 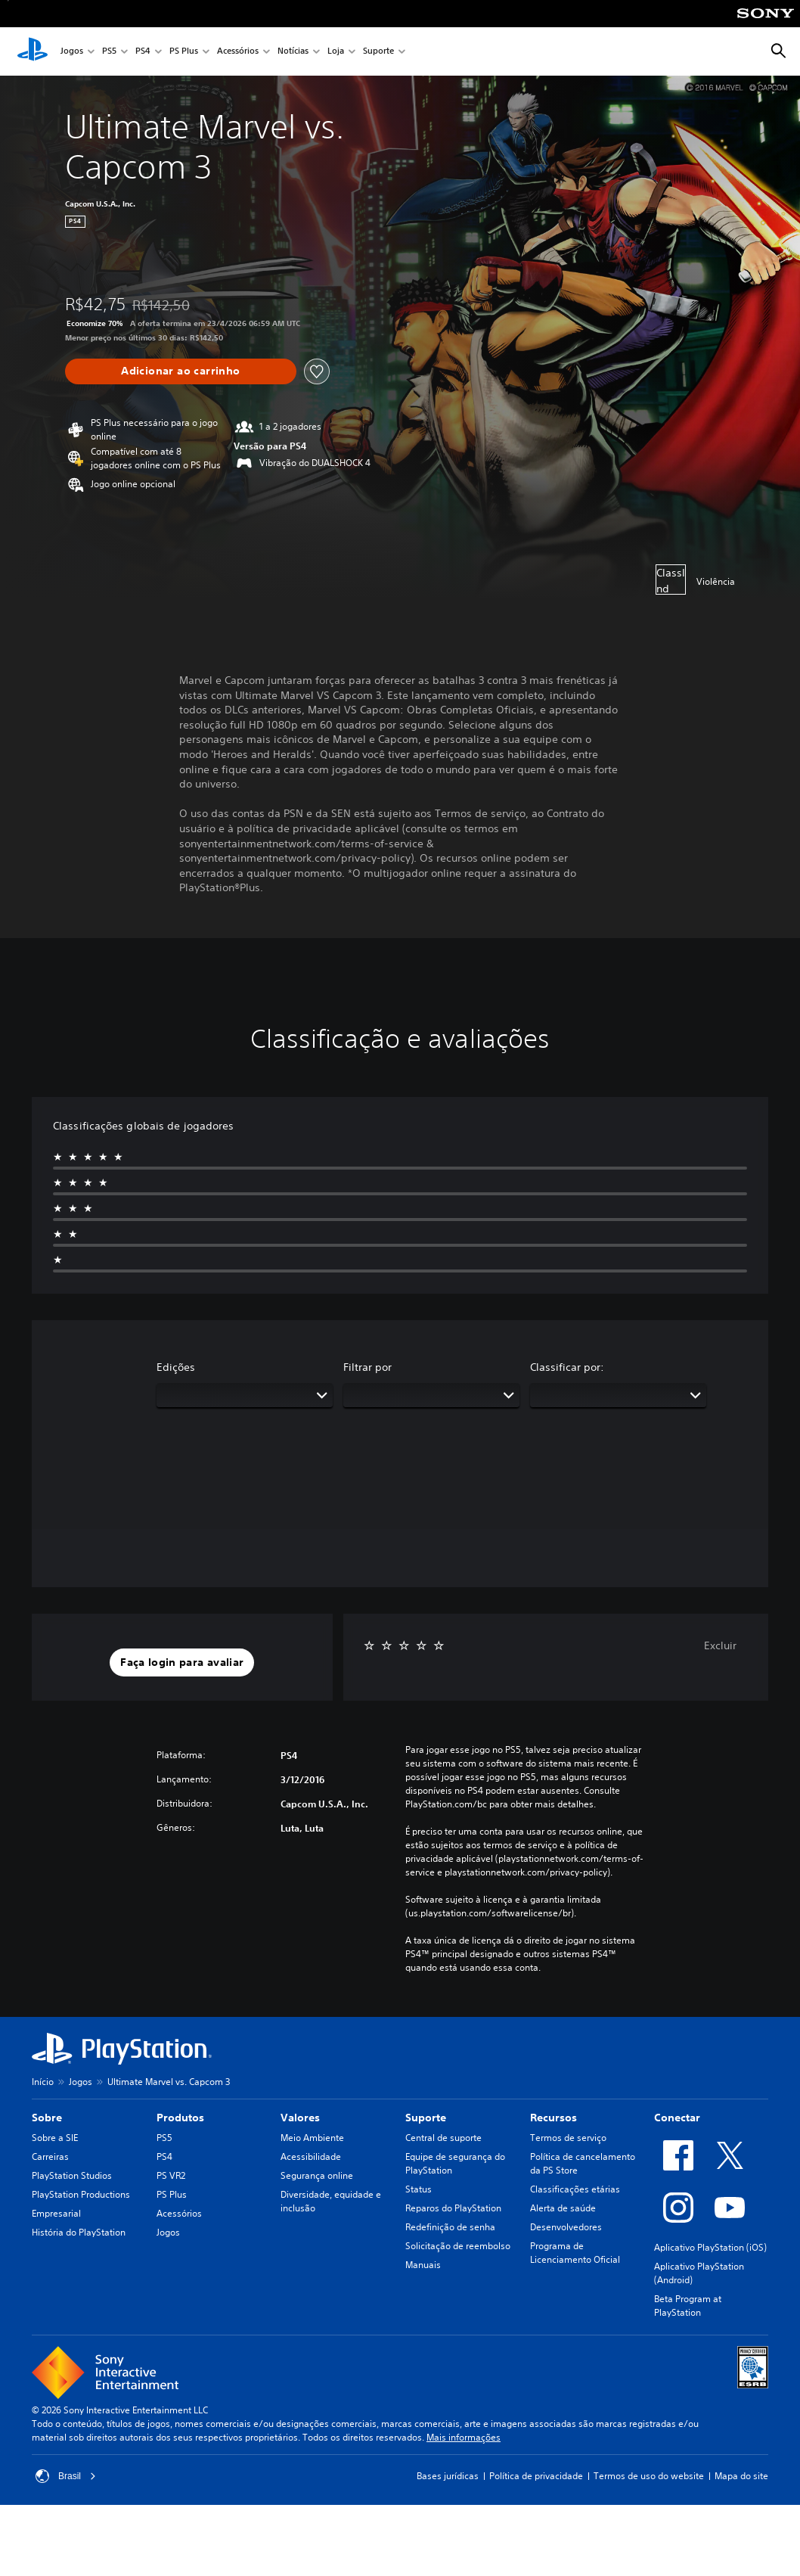 I want to click on PlayStation Studios, so click(x=72, y=2175).